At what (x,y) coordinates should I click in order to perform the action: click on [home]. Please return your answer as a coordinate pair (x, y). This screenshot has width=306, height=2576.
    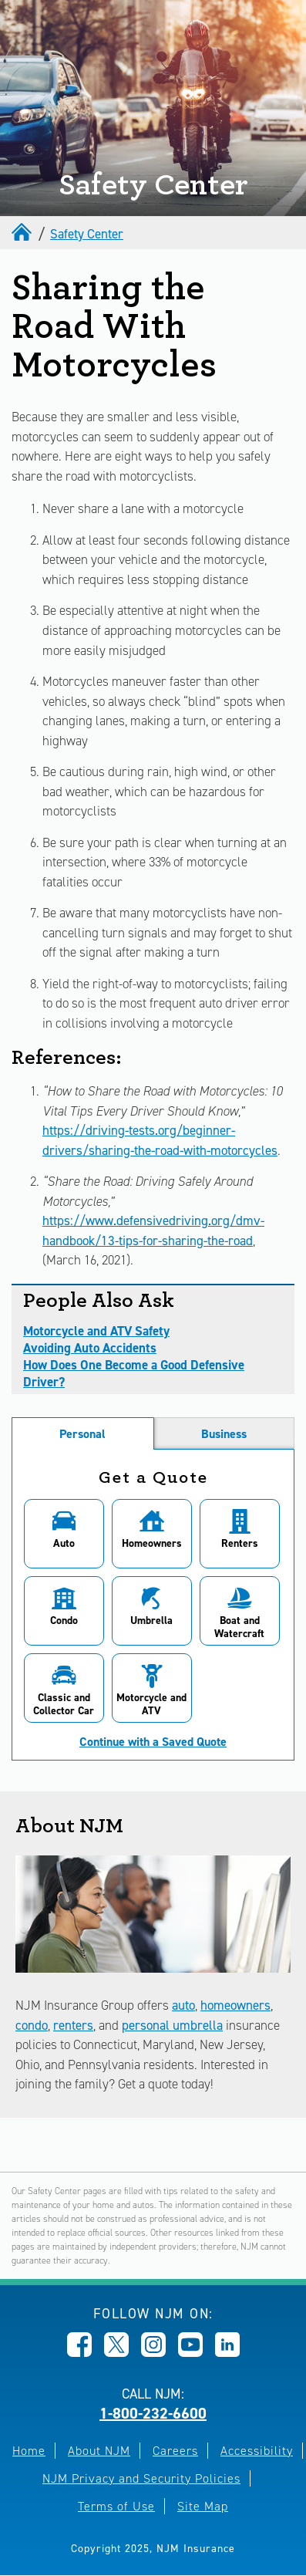
    Looking at the image, I should click on (23, 233).